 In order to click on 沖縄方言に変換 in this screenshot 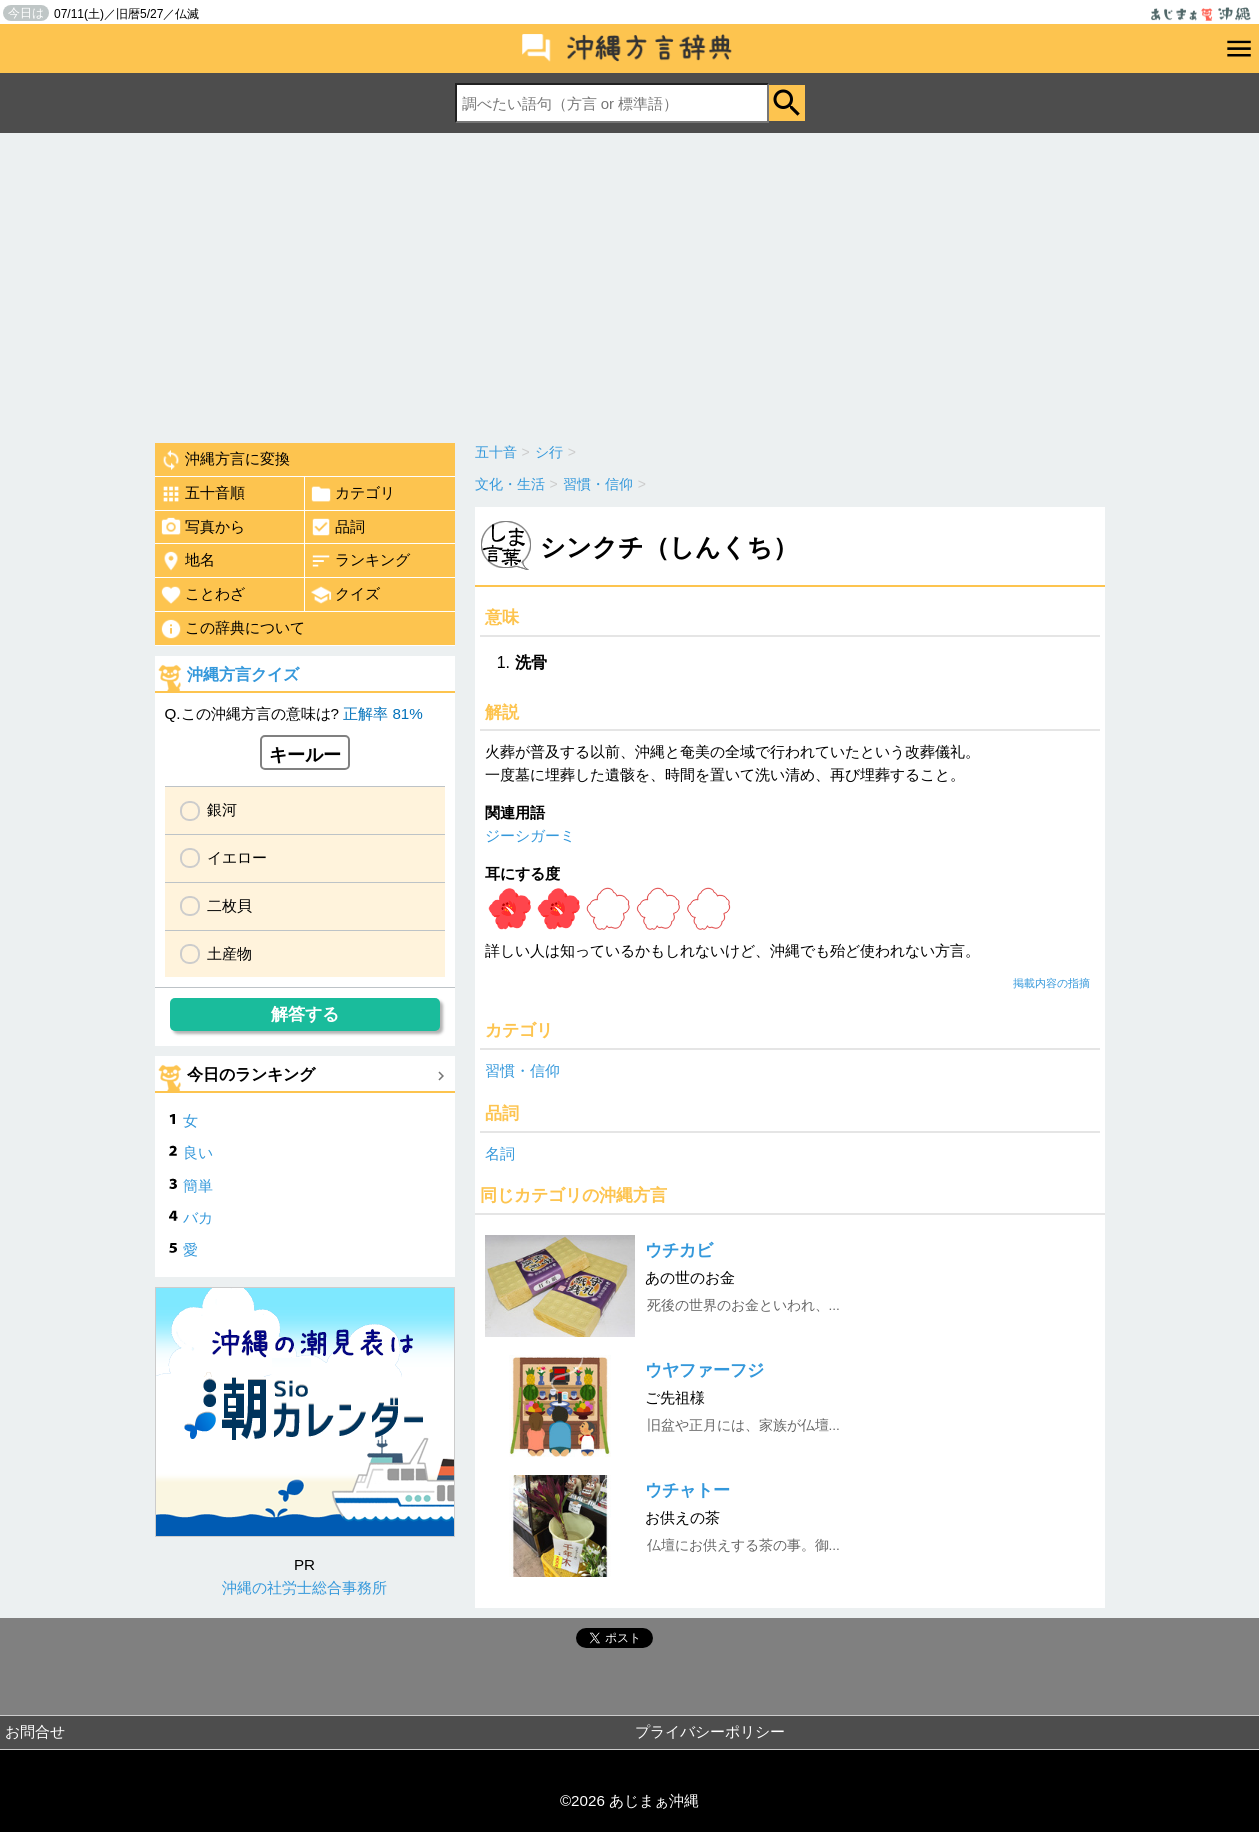, I will do `click(225, 460)`.